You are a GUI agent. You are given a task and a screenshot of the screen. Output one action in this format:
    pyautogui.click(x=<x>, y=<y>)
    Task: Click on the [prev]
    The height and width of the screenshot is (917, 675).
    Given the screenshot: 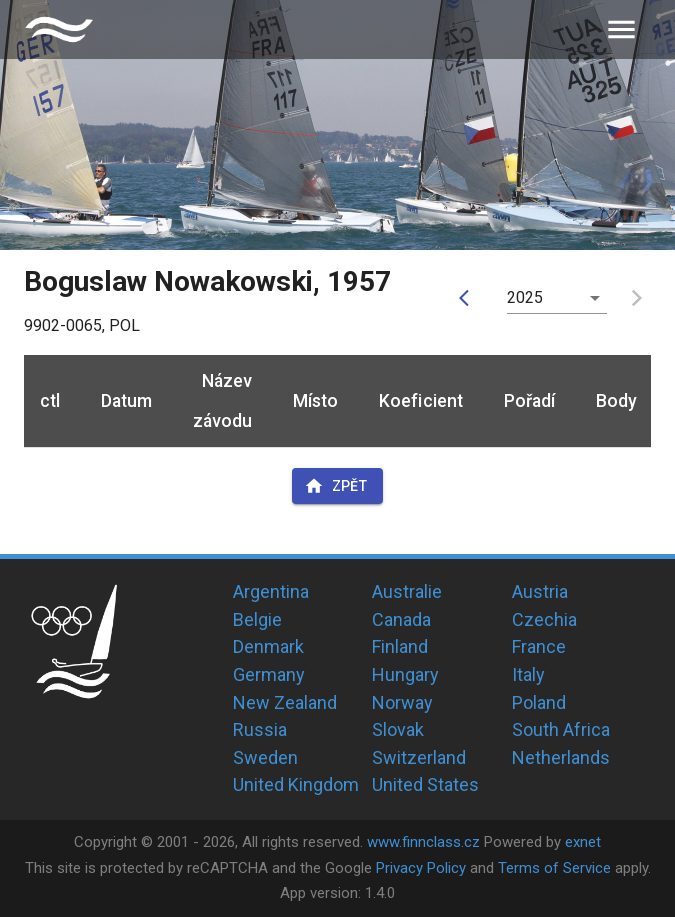 What is the action you would take?
    pyautogui.click(x=469, y=298)
    